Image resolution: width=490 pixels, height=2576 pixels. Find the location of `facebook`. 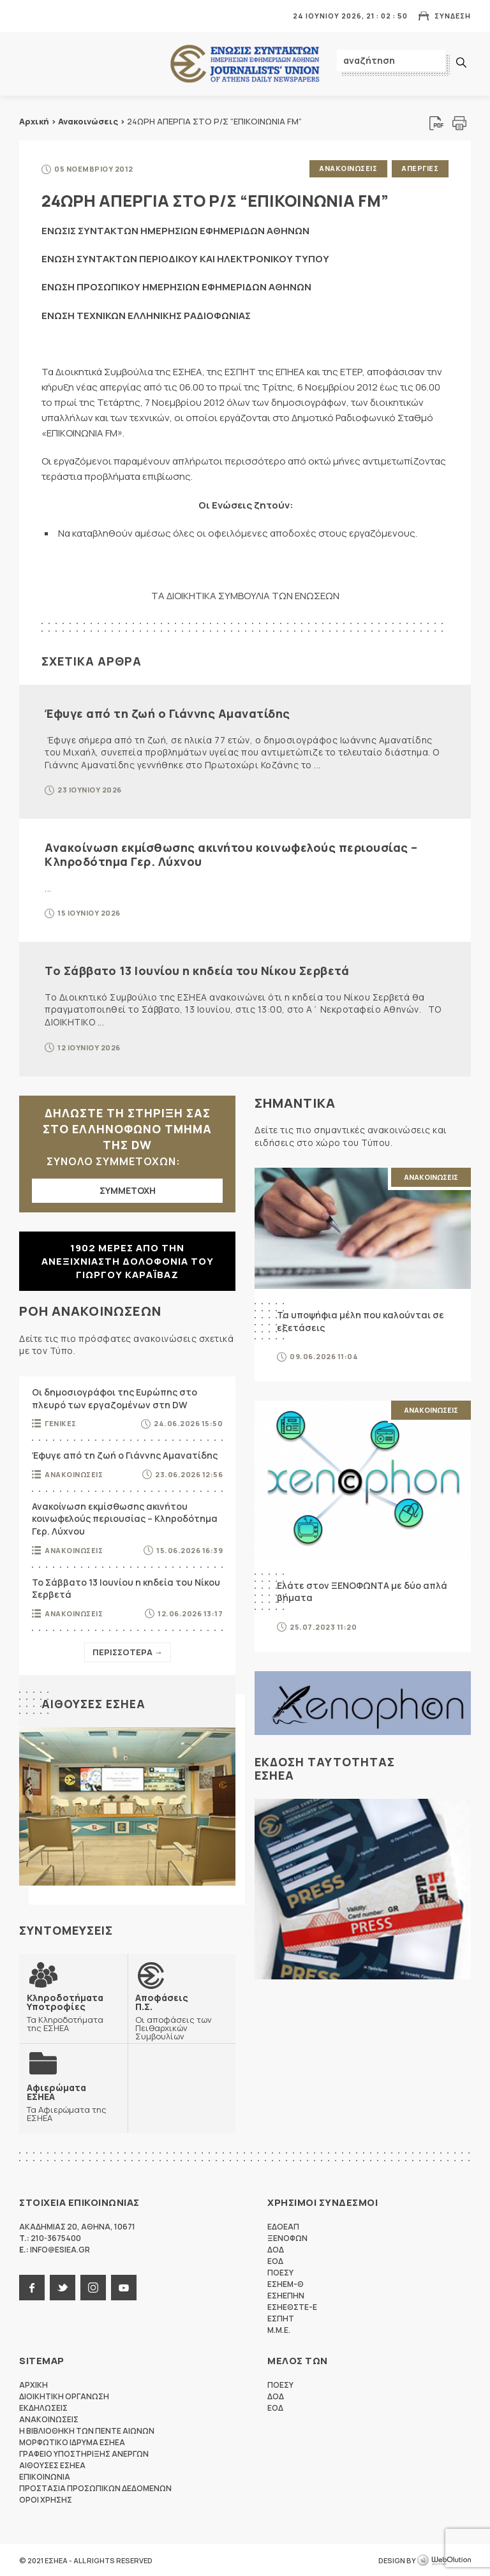

facebook is located at coordinates (32, 2287).